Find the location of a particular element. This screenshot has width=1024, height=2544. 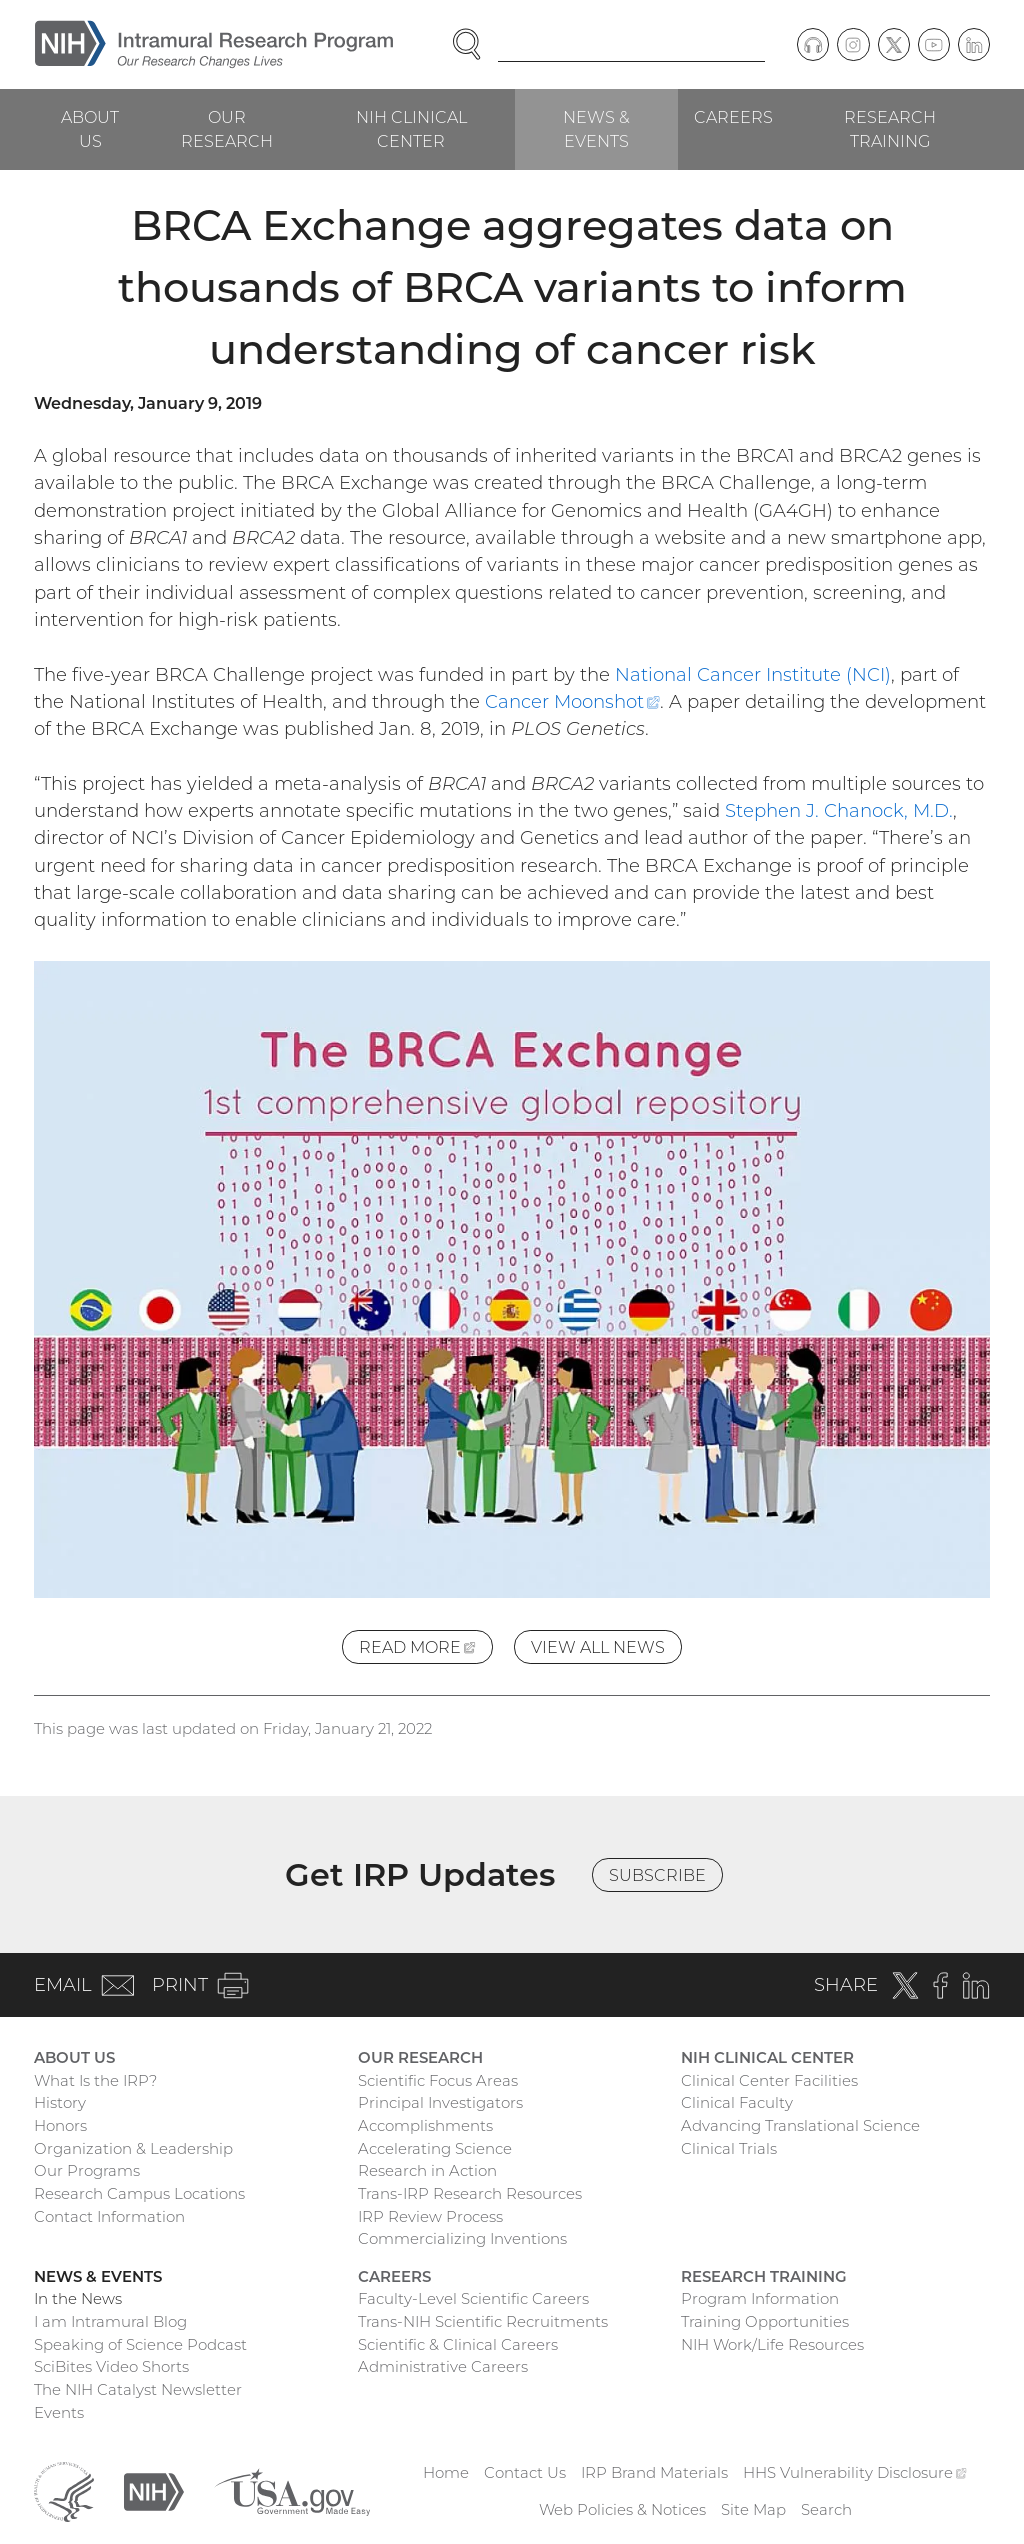

Events is located at coordinates (59, 2412).